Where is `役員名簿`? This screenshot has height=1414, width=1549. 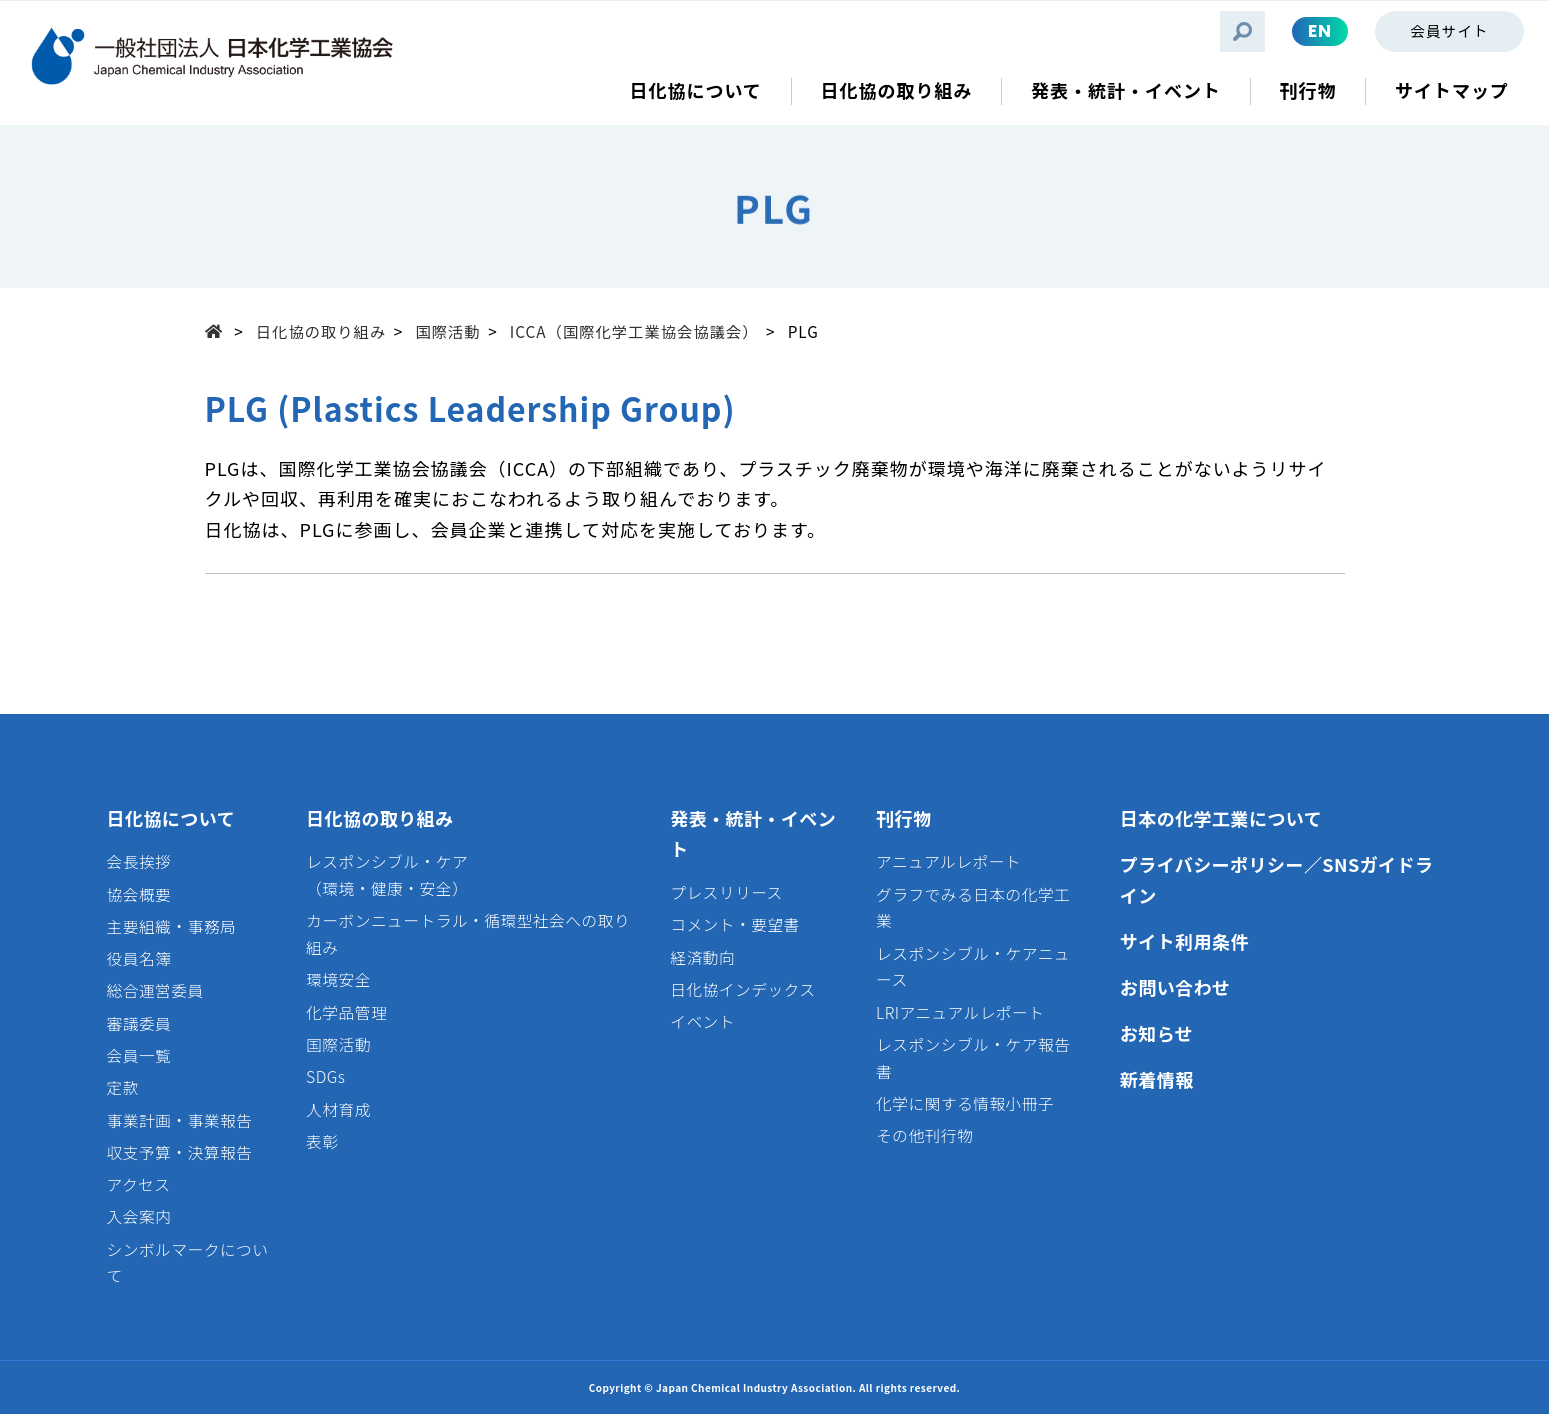
役員名簿 is located at coordinates (139, 958).